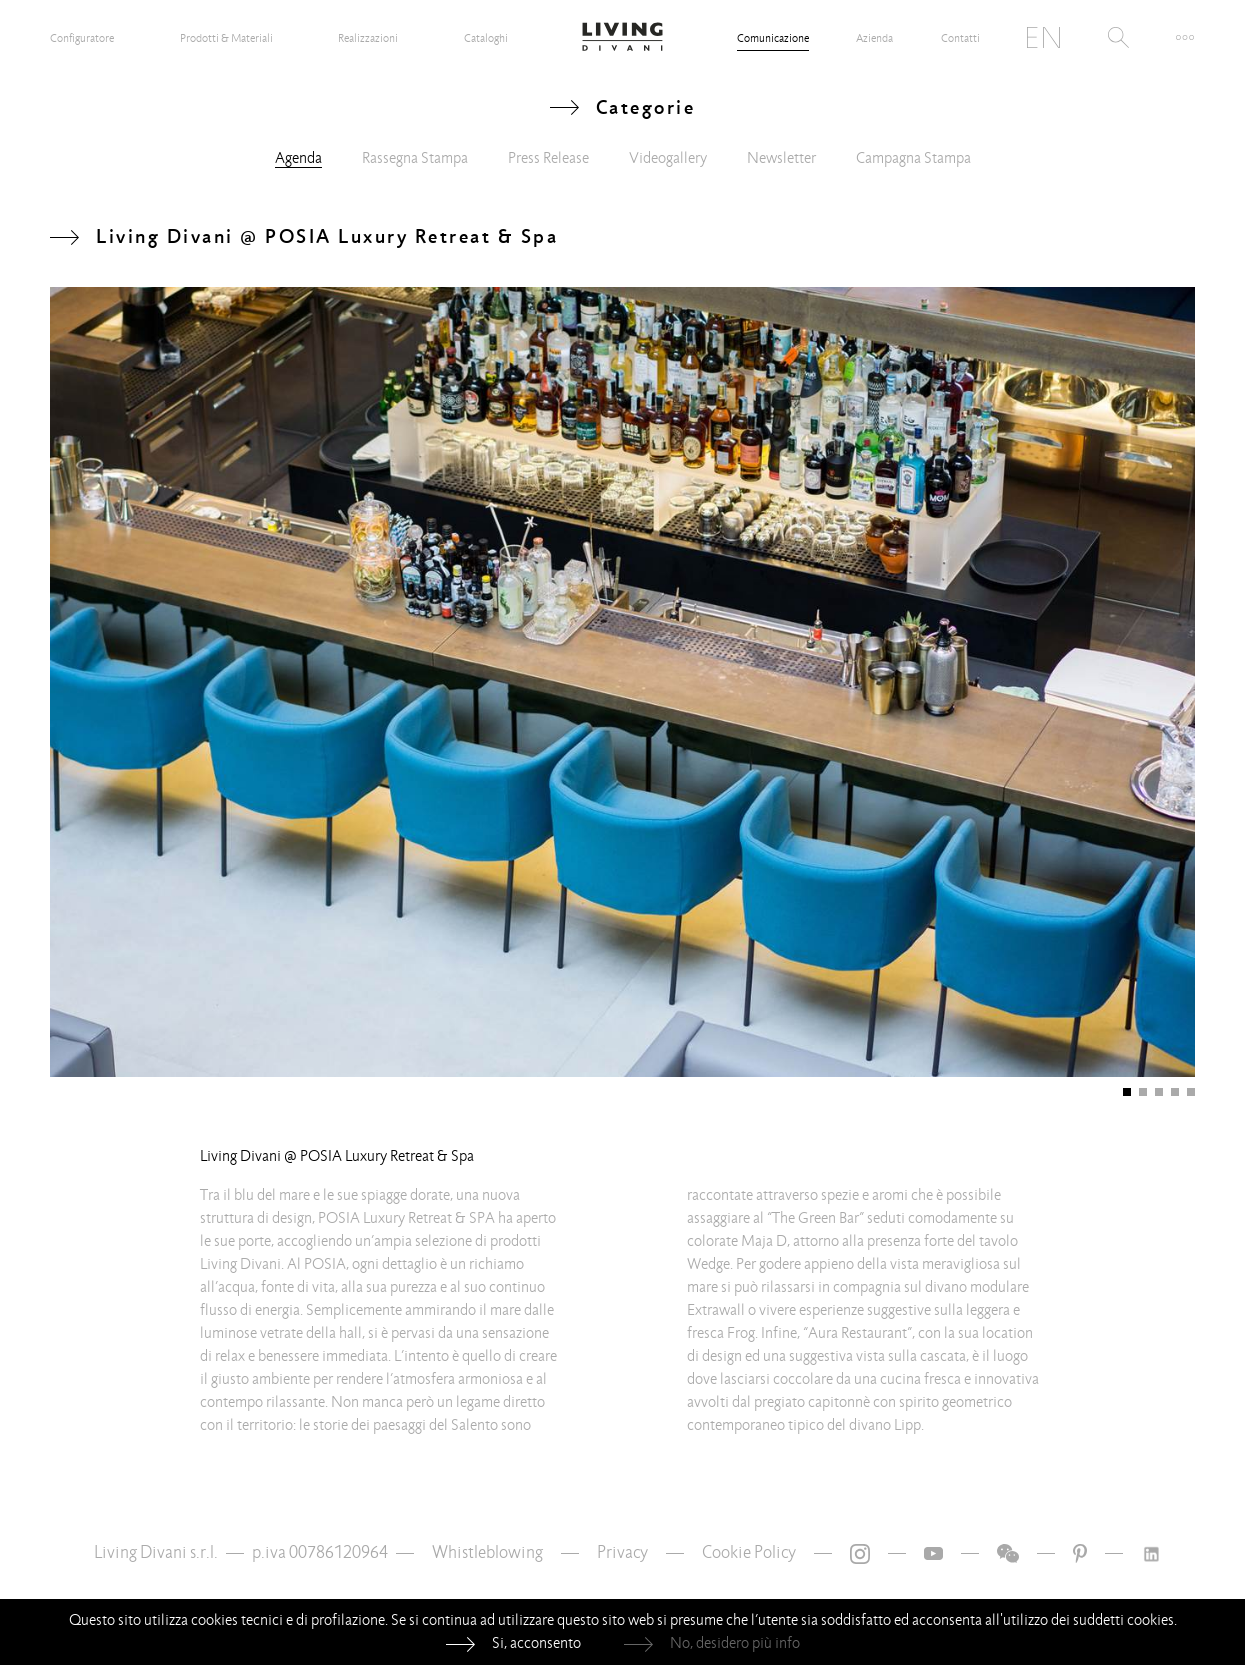  What do you see at coordinates (735, 1643) in the screenshot?
I see `No, desidero più info` at bounding box center [735, 1643].